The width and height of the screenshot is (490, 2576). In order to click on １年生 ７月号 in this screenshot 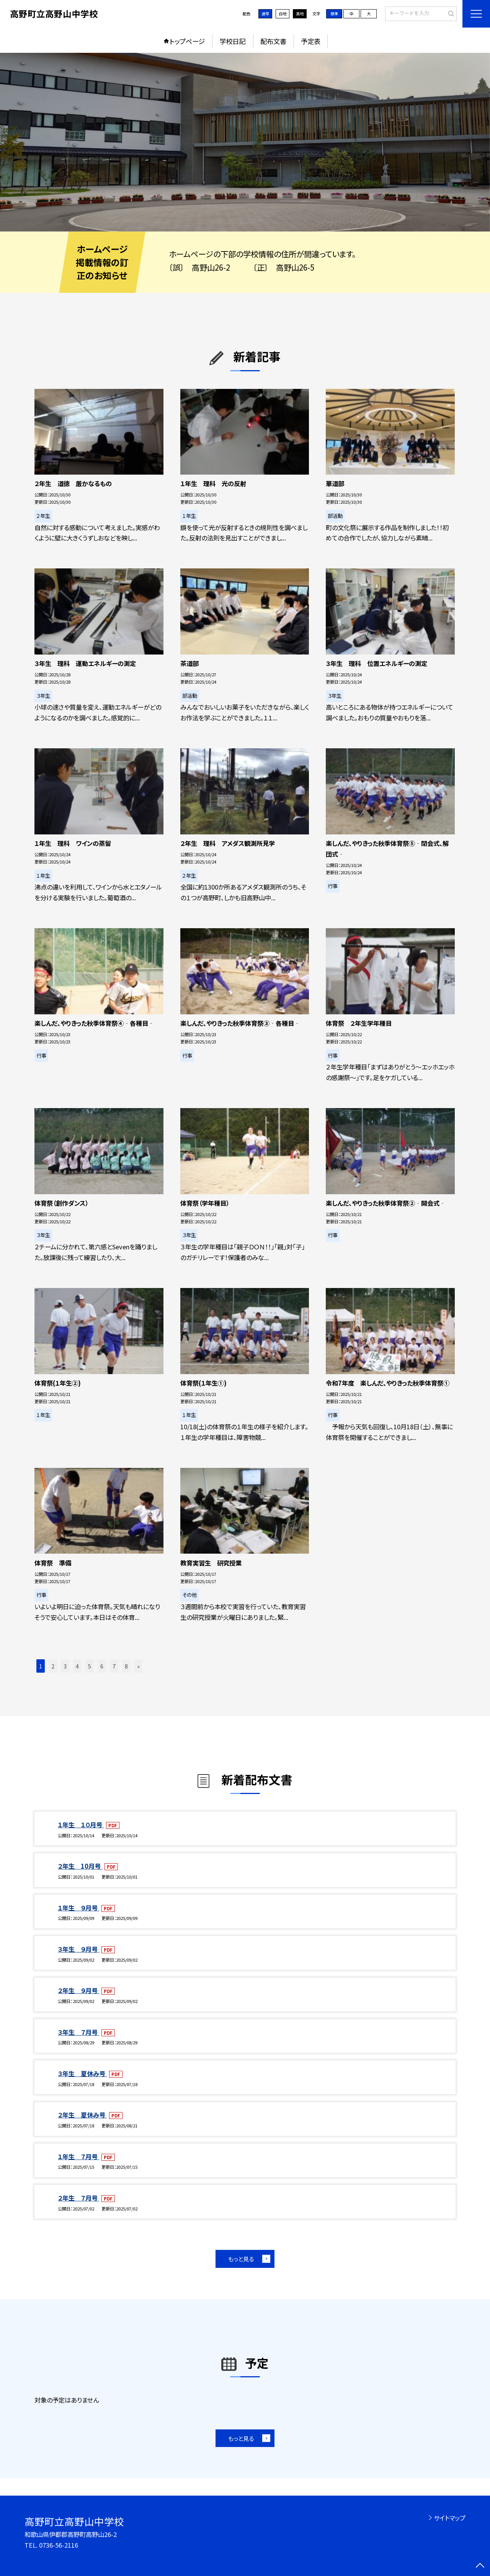, I will do `click(78, 2156)`.